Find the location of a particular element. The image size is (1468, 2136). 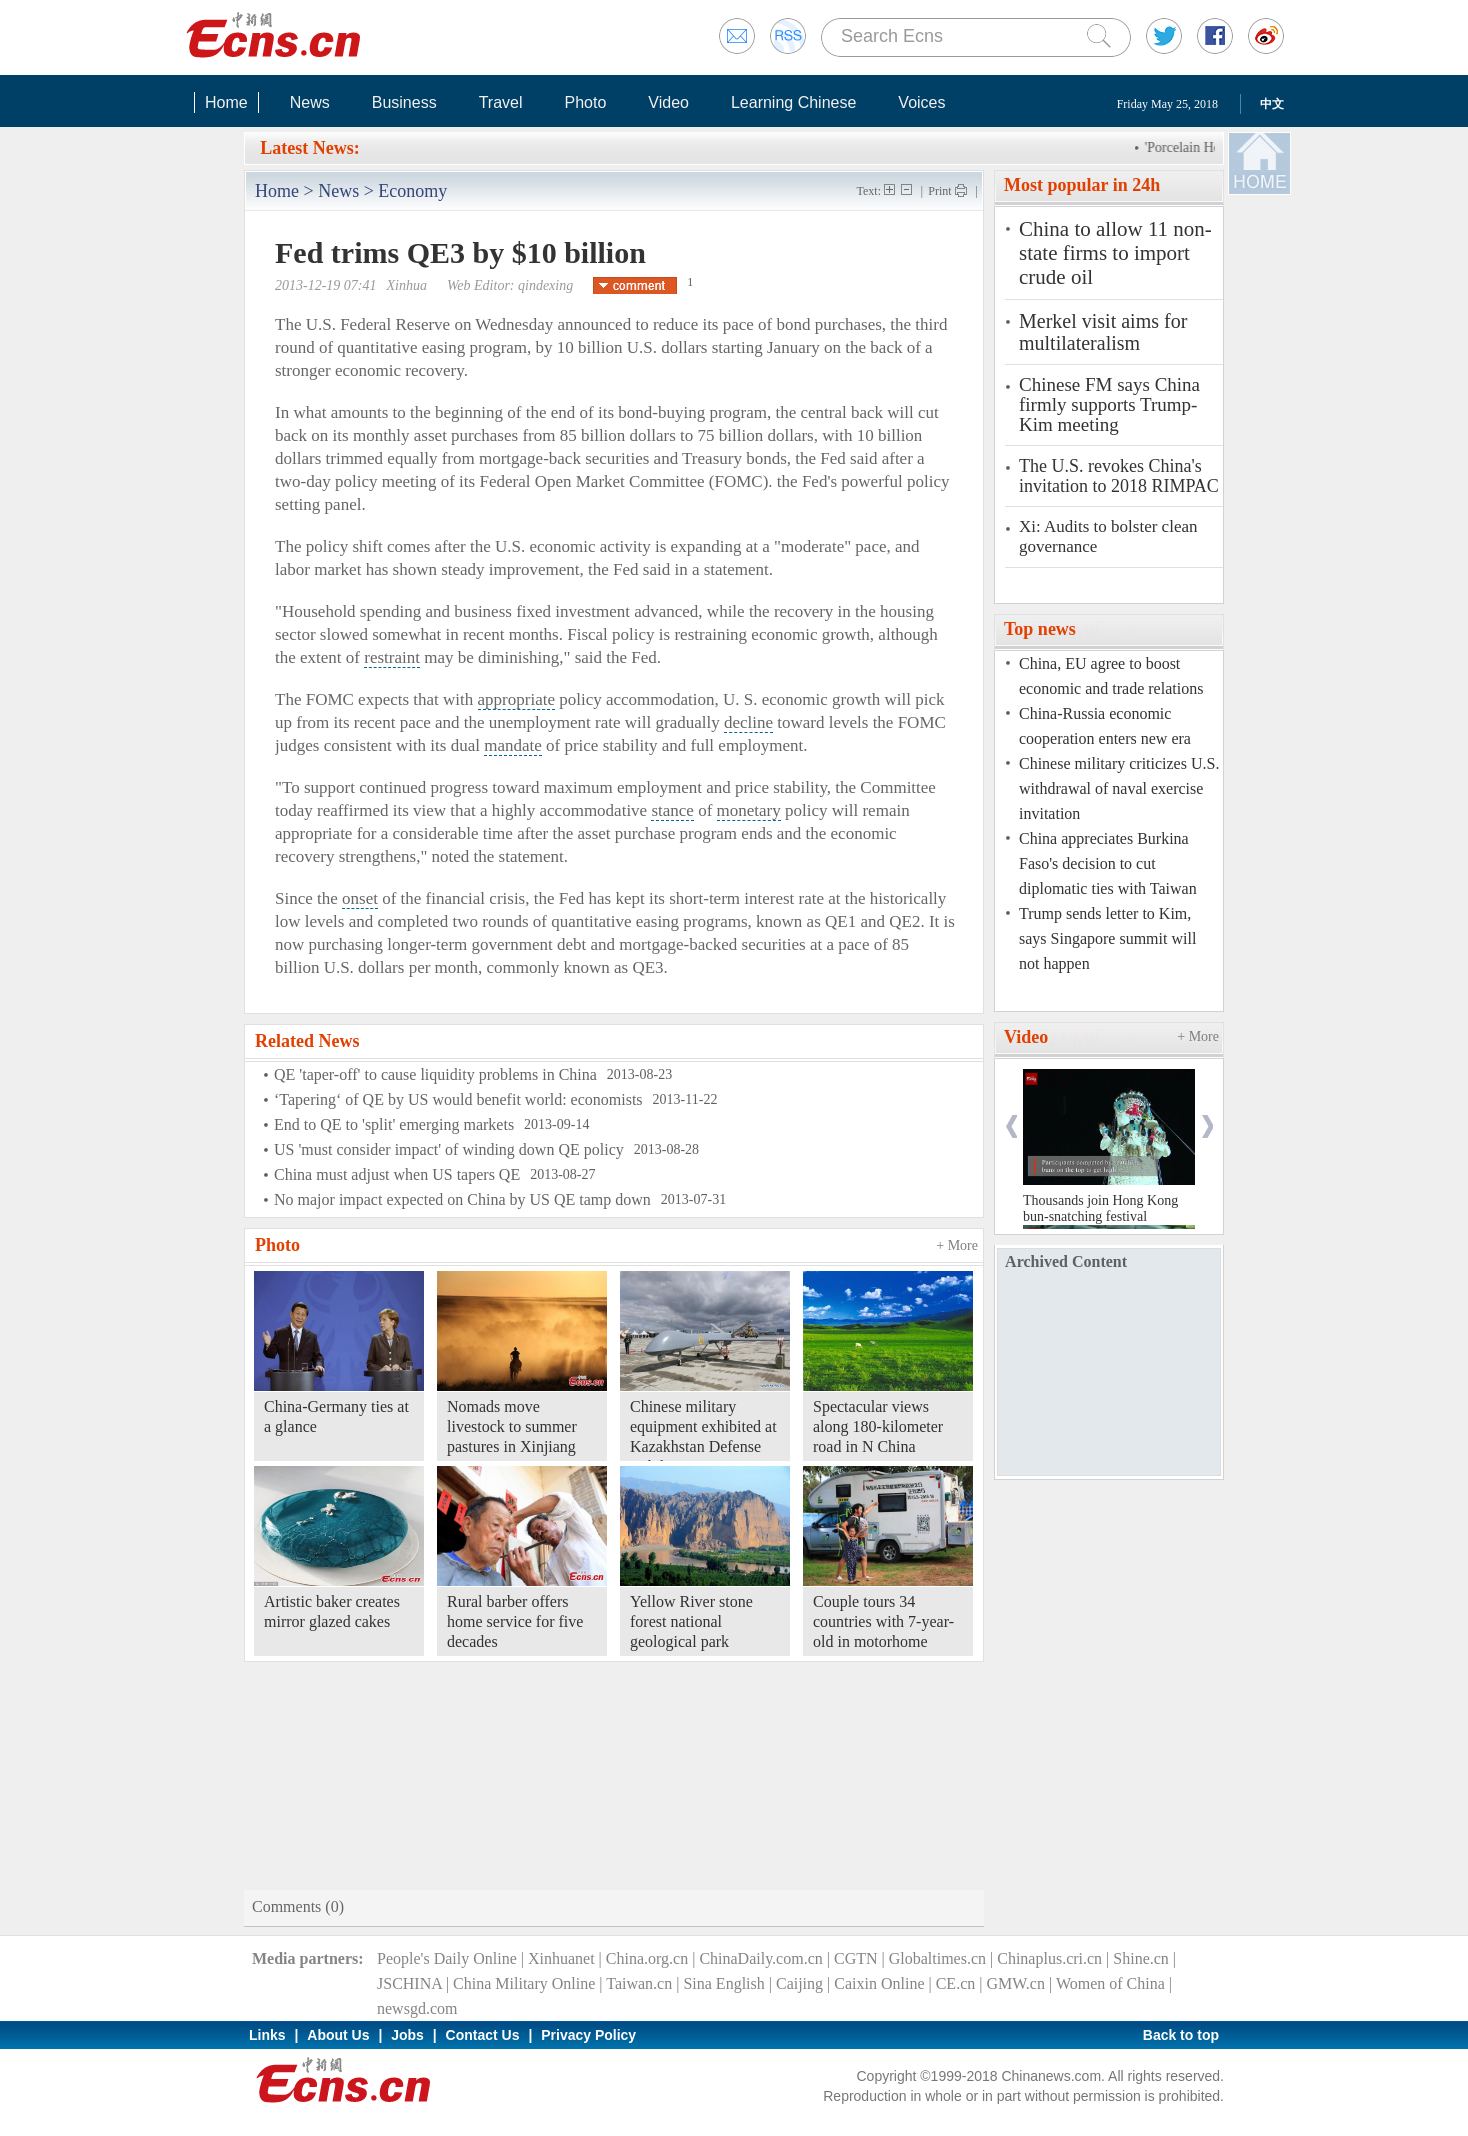

Women of China is located at coordinates (1110, 1983).